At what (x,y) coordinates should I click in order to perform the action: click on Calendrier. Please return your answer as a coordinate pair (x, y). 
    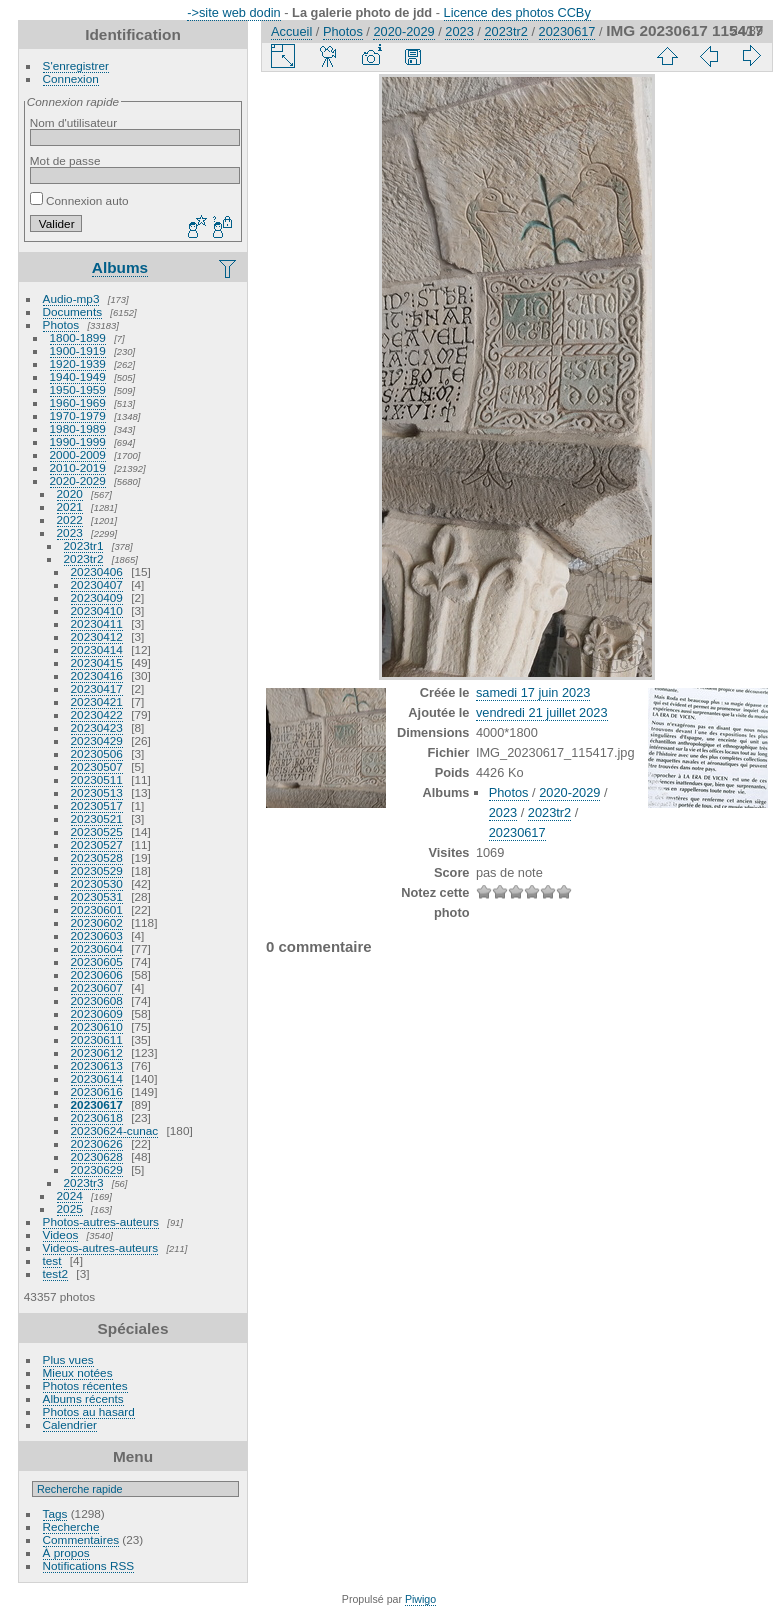
    Looking at the image, I should click on (70, 1424).